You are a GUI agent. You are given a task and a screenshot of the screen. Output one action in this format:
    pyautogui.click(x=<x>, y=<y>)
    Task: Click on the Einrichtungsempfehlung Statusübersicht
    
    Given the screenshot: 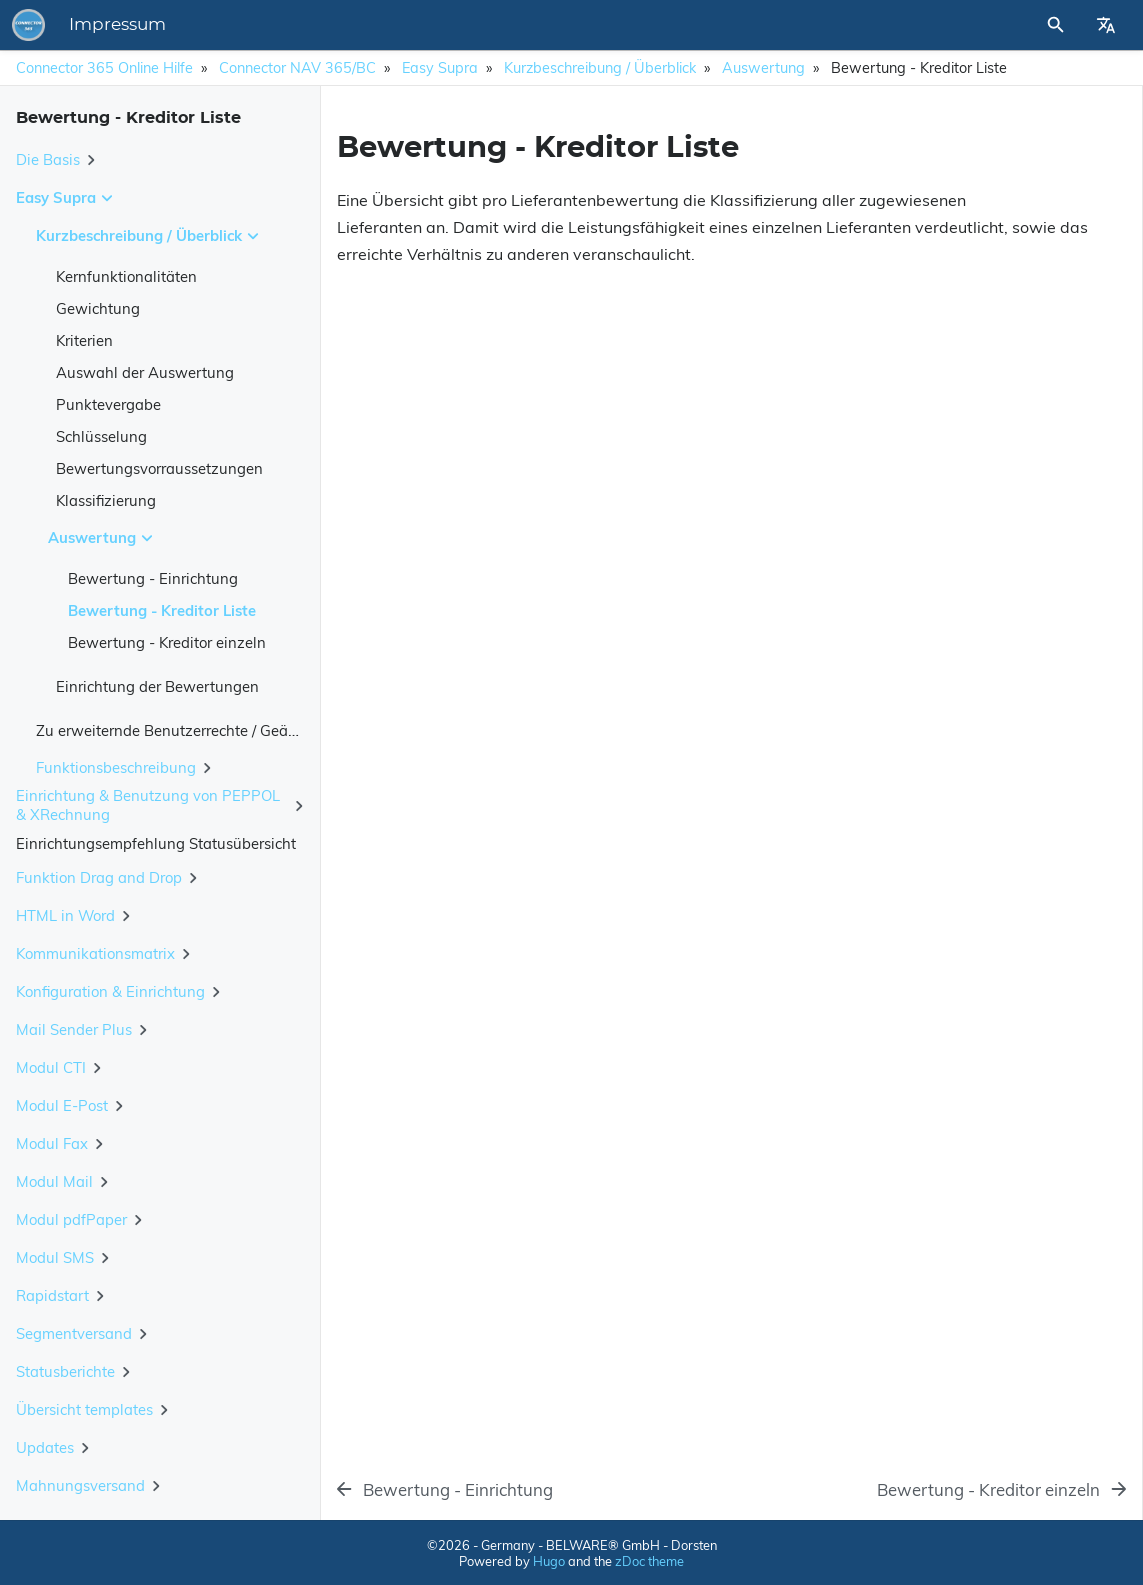 What is the action you would take?
    pyautogui.click(x=156, y=843)
    